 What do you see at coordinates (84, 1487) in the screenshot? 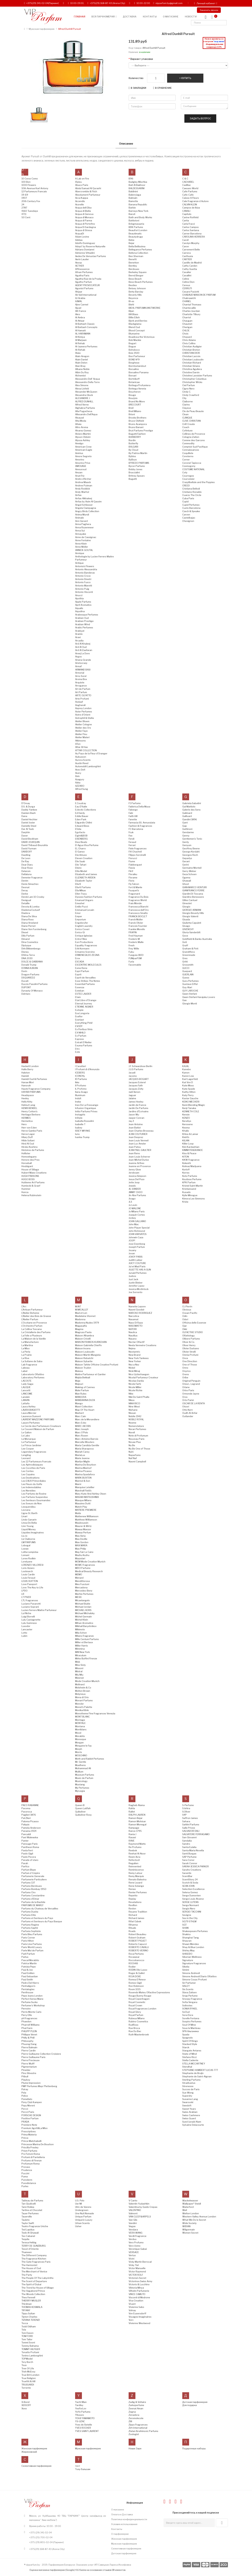
I see `Marquise Letellier` at bounding box center [84, 1487].